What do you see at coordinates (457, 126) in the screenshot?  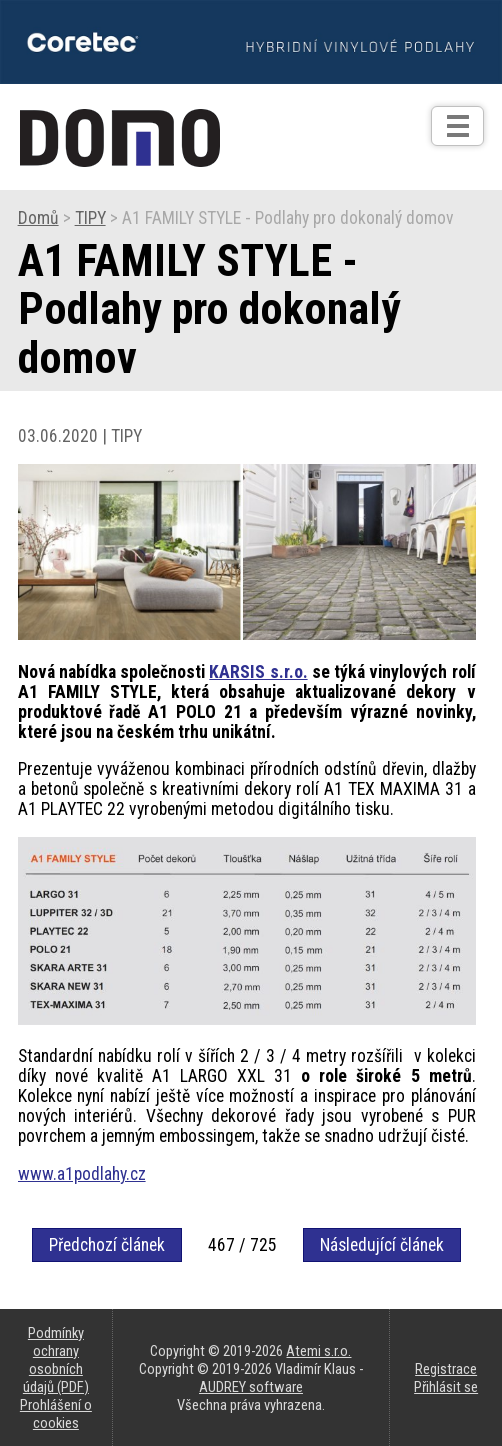 I see `[Otev��t]` at bounding box center [457, 126].